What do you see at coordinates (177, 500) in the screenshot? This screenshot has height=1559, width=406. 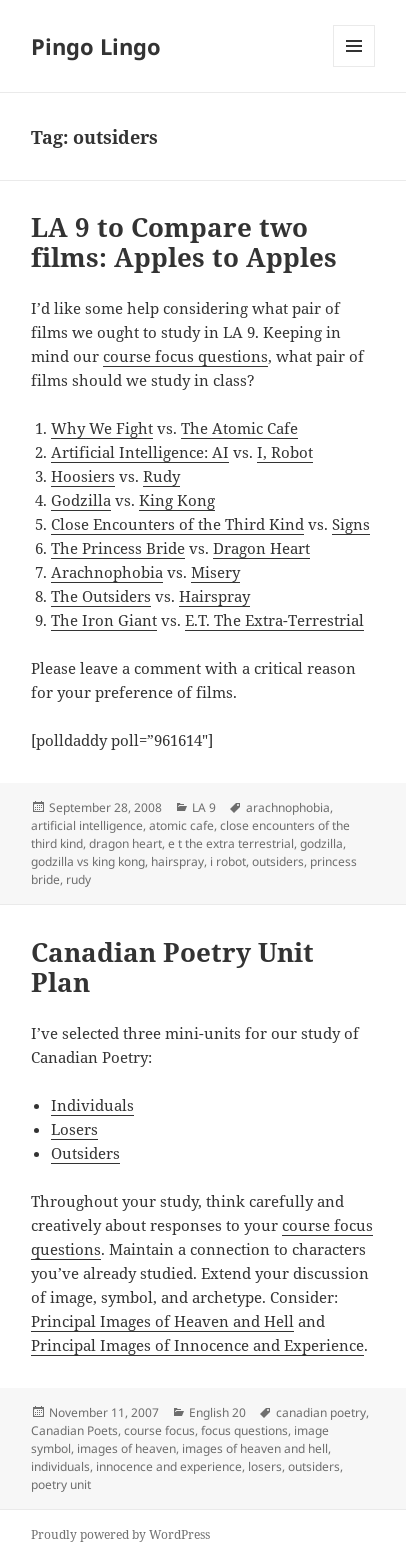 I see `King Kong` at bounding box center [177, 500].